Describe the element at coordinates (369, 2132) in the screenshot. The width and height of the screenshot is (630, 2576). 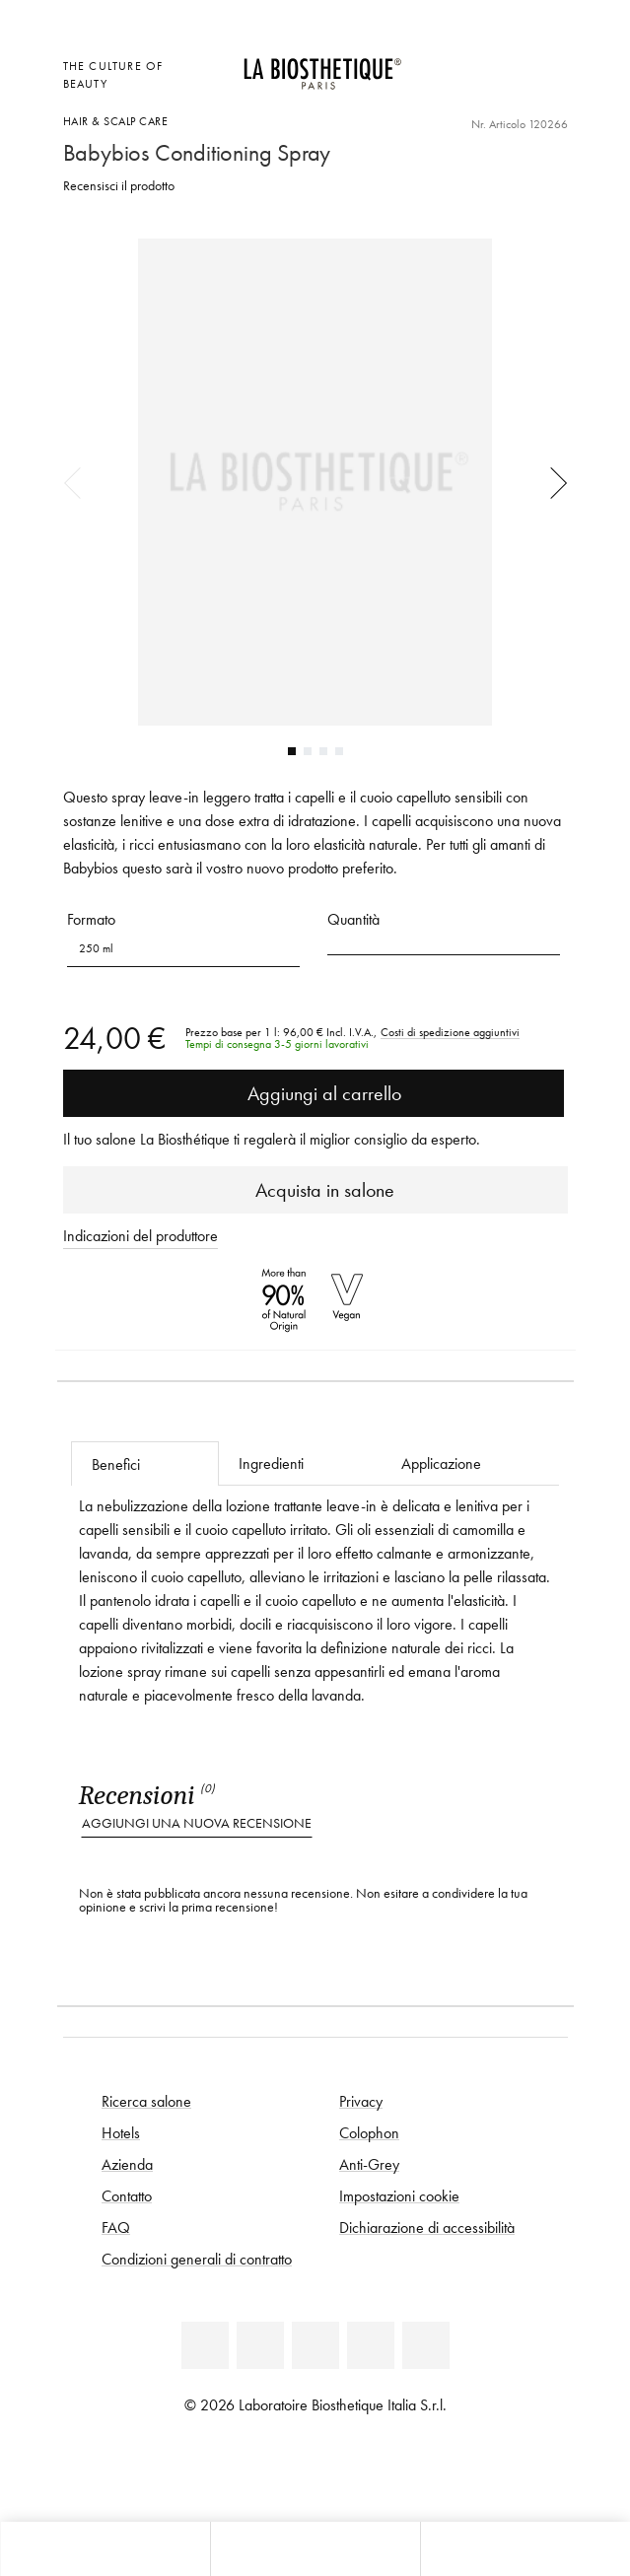
I see `Colophon` at that location.